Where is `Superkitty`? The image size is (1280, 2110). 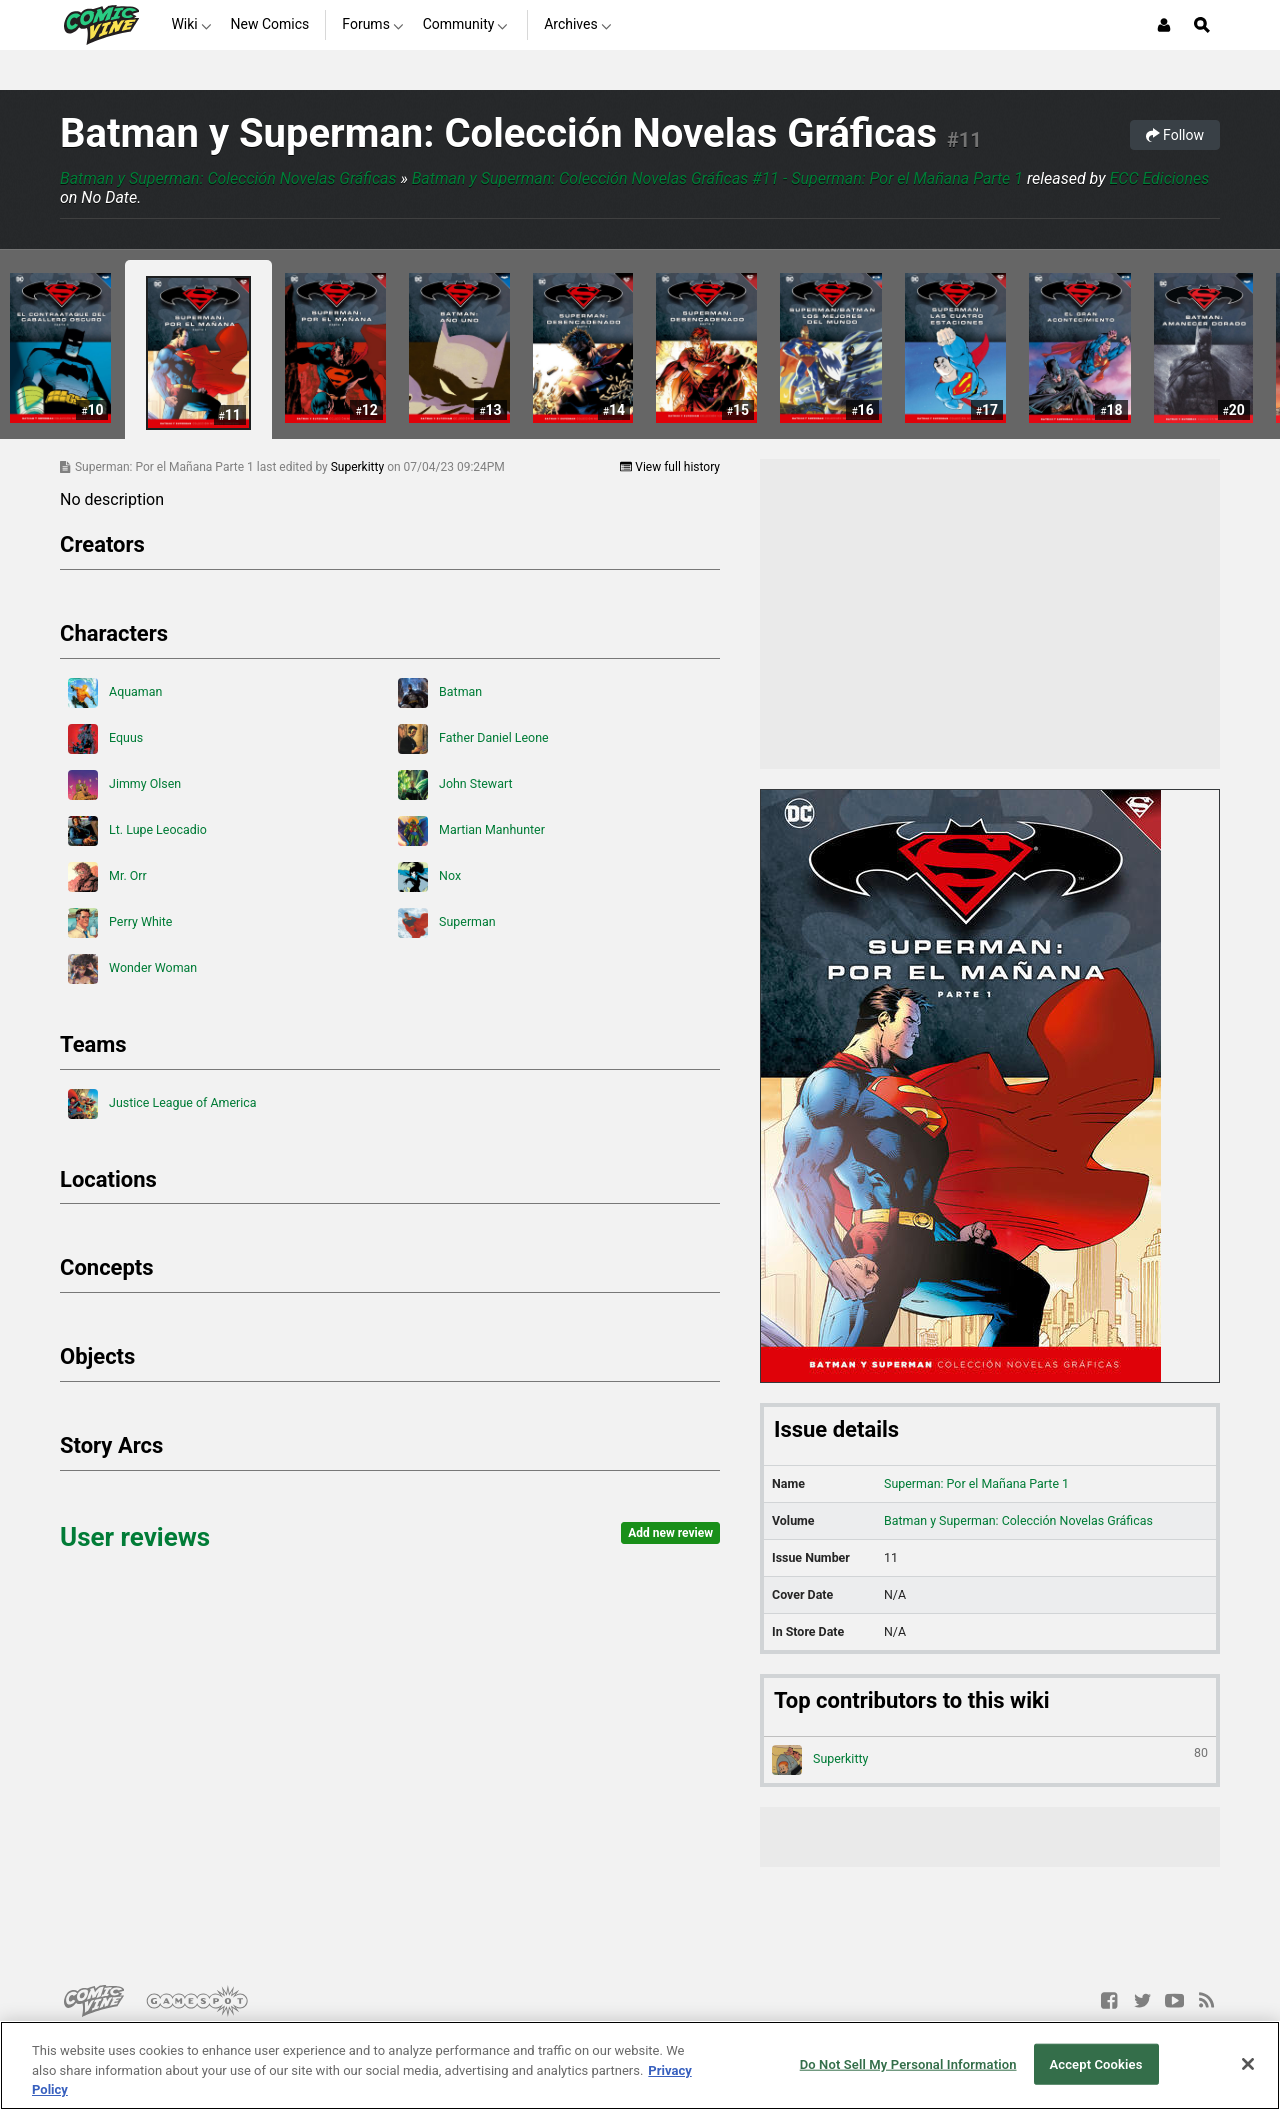
Superkitty is located at coordinates (359, 467).